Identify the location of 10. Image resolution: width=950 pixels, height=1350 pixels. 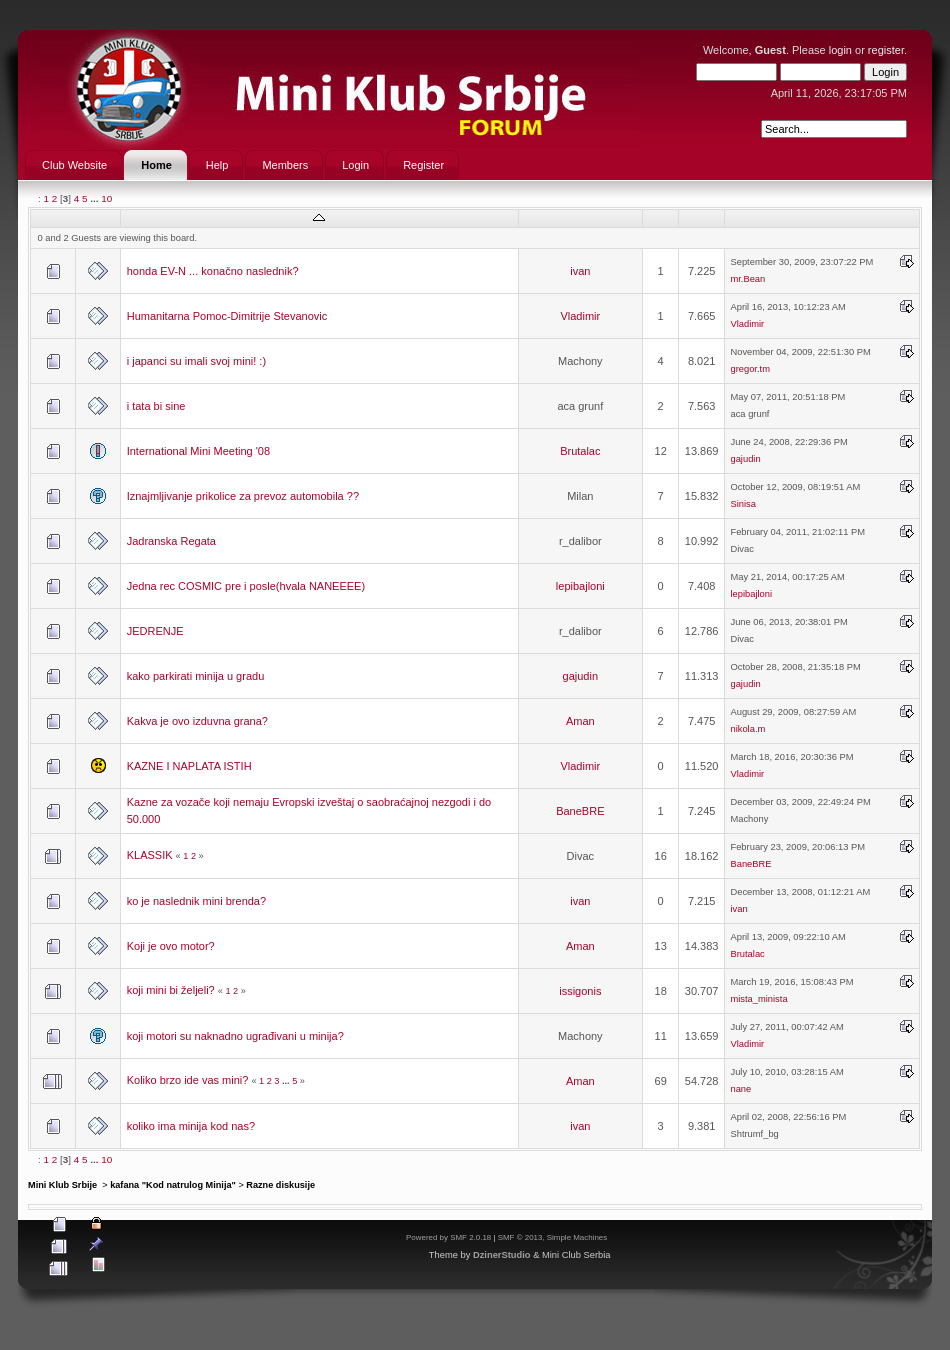
(106, 198).